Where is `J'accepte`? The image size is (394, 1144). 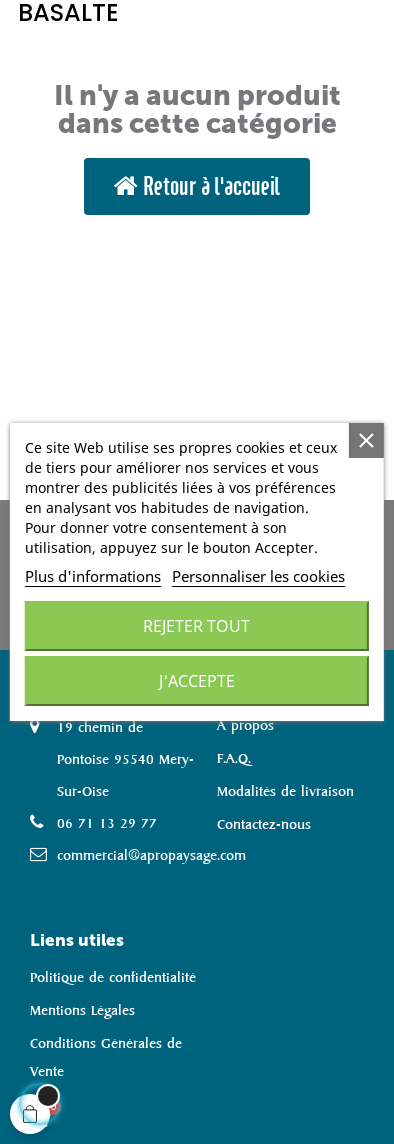
J'accepte is located at coordinates (197, 681).